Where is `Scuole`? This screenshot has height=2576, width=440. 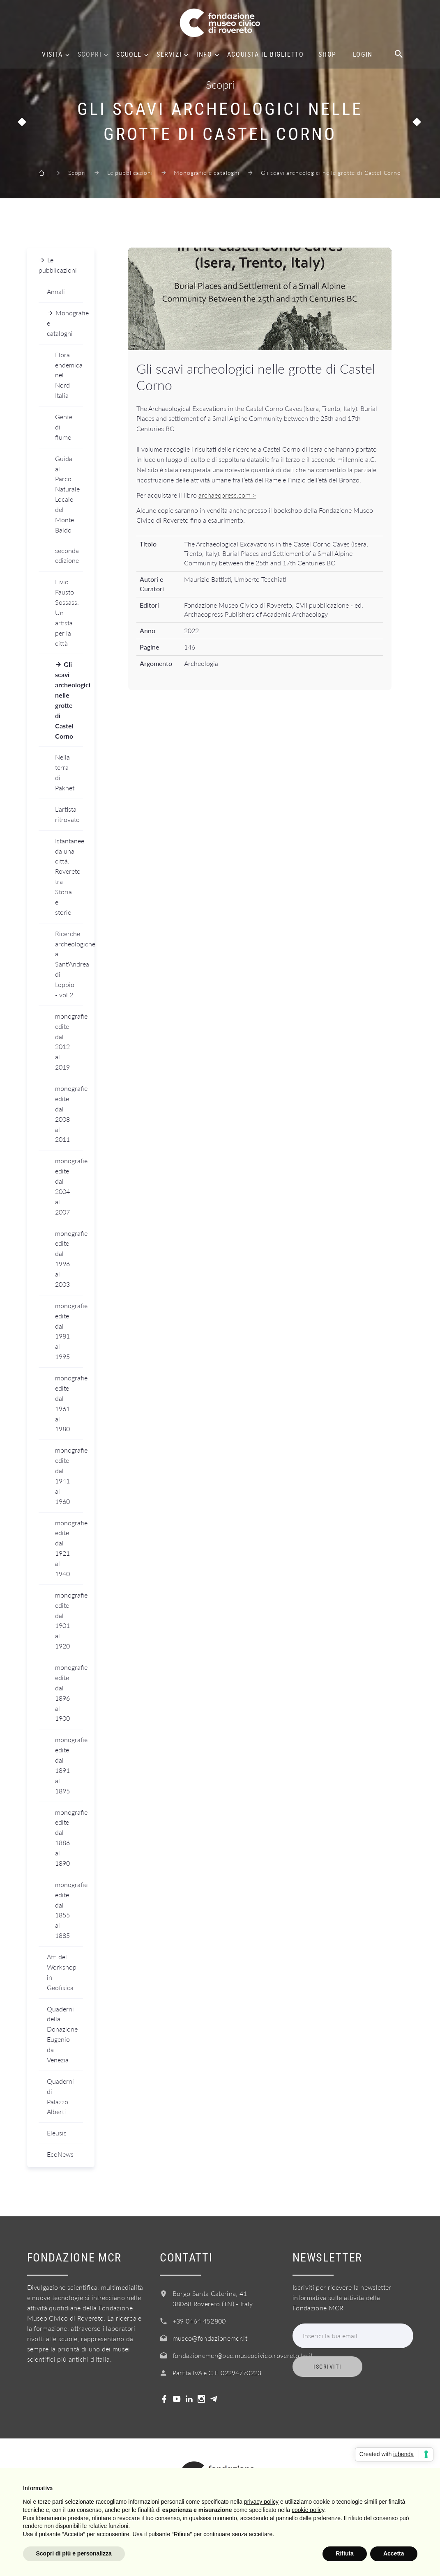
Scuole is located at coordinates (129, 54).